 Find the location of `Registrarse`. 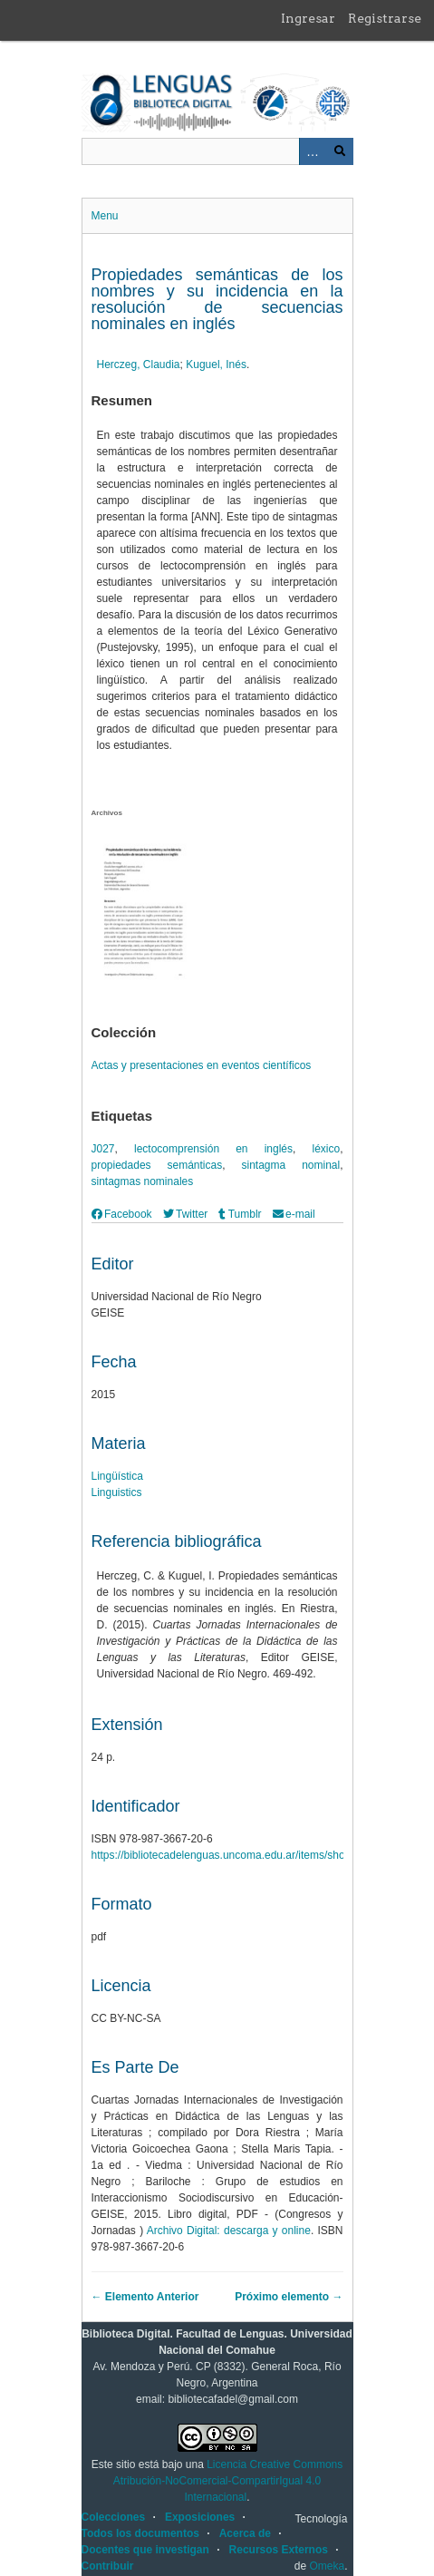

Registrarse is located at coordinates (384, 18).